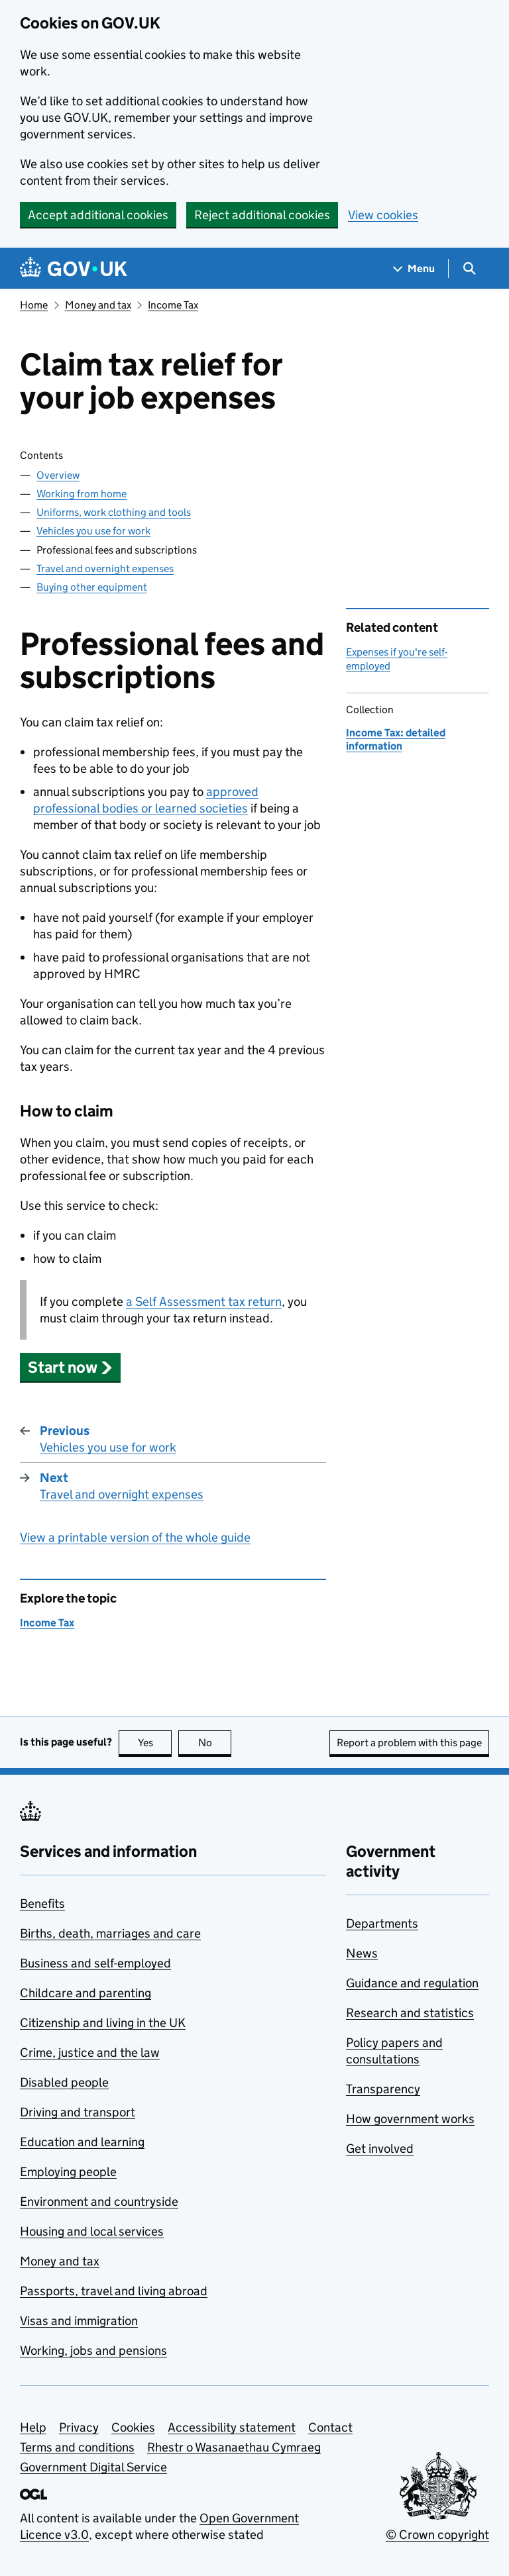 This screenshot has width=509, height=2576. I want to click on Accessibility statement, so click(232, 2427).